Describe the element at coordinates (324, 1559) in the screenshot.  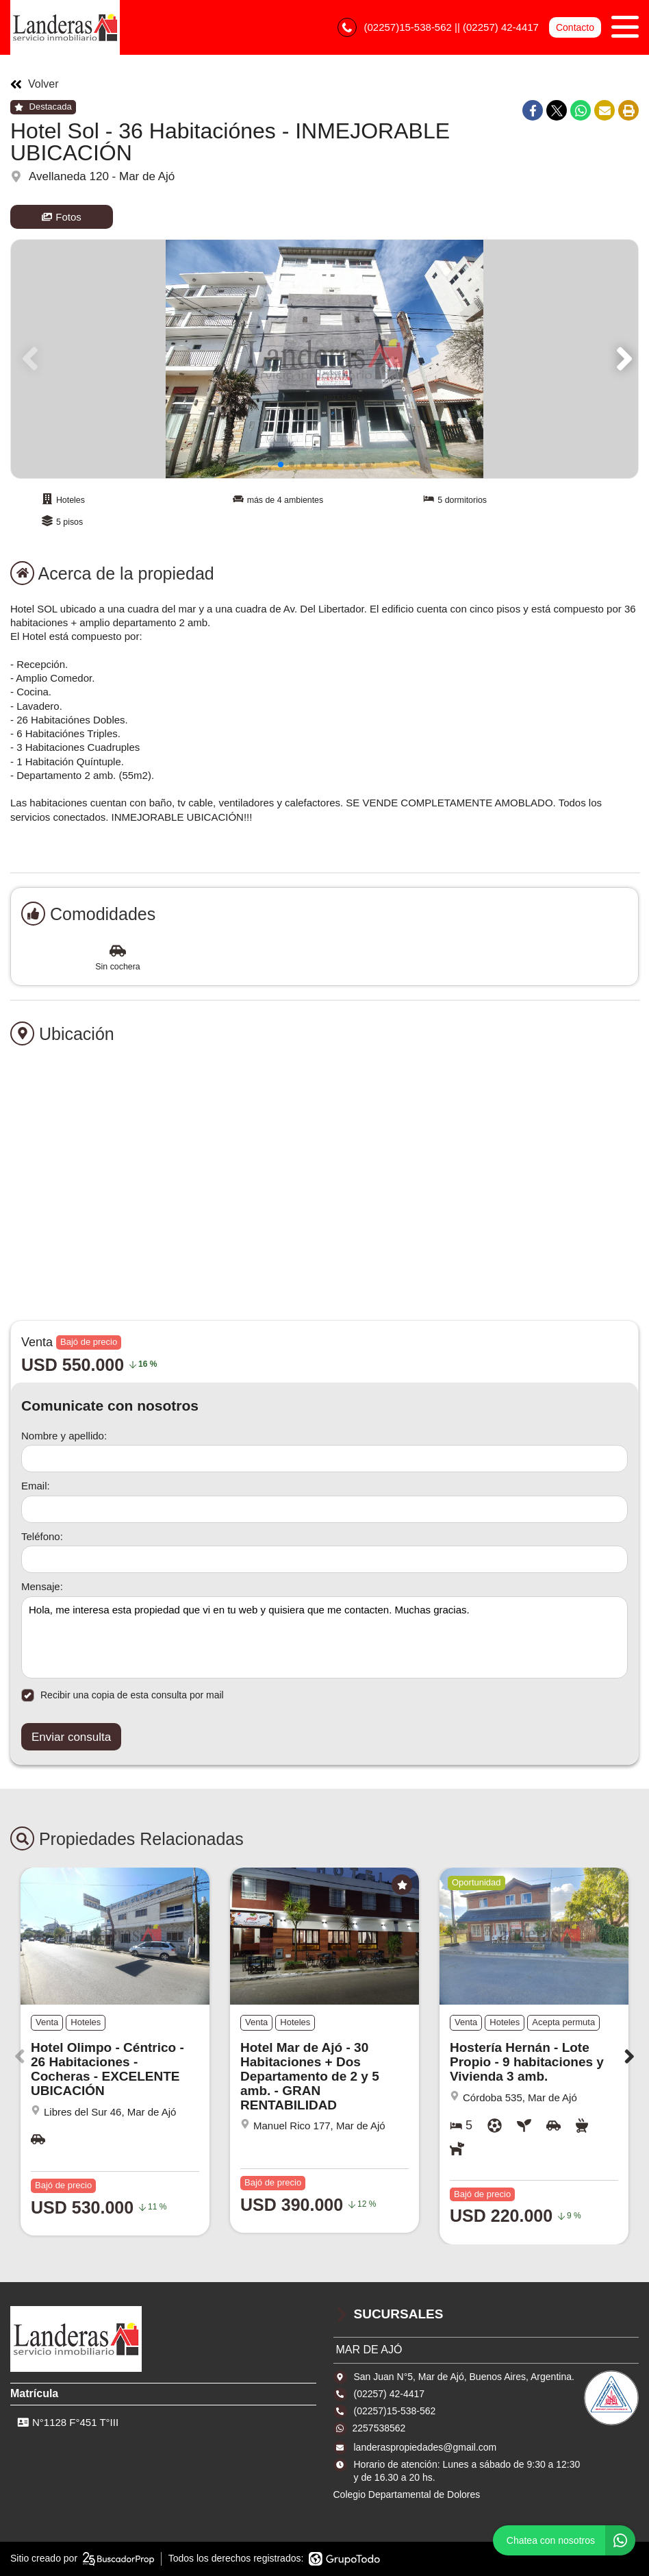
I see `[Teléfono]` at that location.